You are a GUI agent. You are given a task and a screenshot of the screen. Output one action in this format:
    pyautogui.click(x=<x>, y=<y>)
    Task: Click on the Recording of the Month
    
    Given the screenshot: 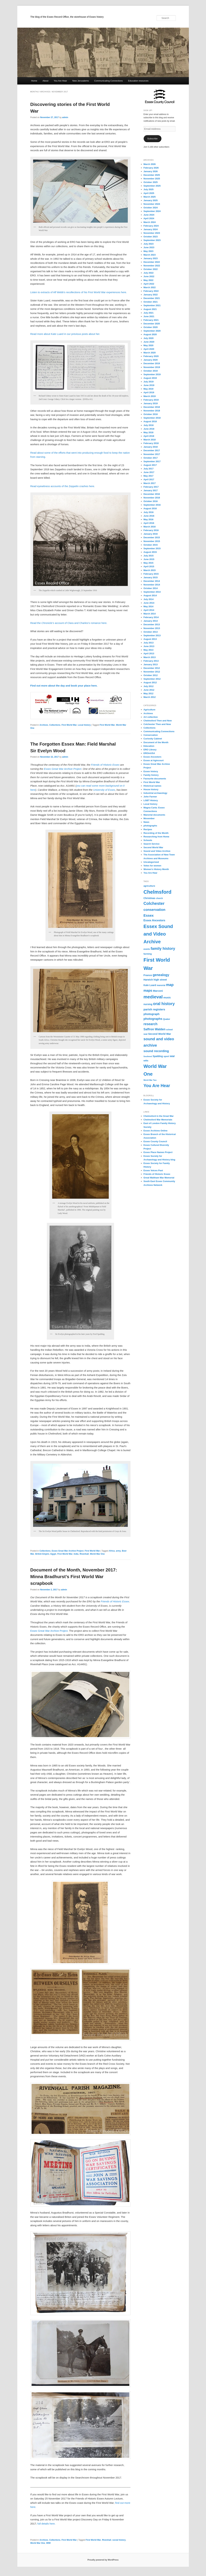 What is the action you would take?
    pyautogui.click(x=156, y=833)
    